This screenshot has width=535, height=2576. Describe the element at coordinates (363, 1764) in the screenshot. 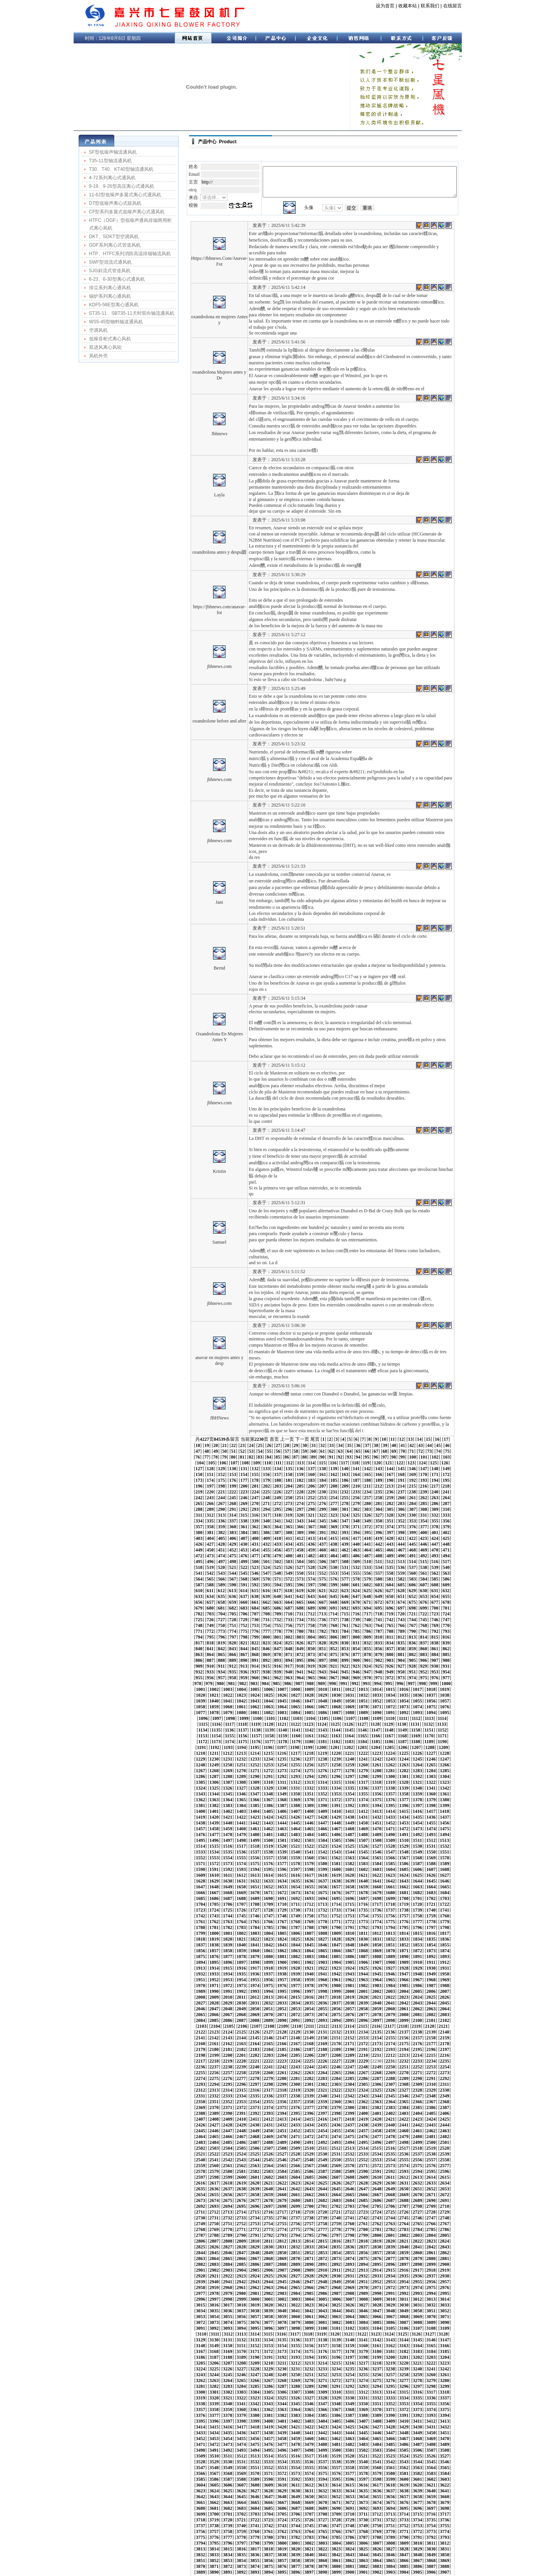

I see `1444` at that location.